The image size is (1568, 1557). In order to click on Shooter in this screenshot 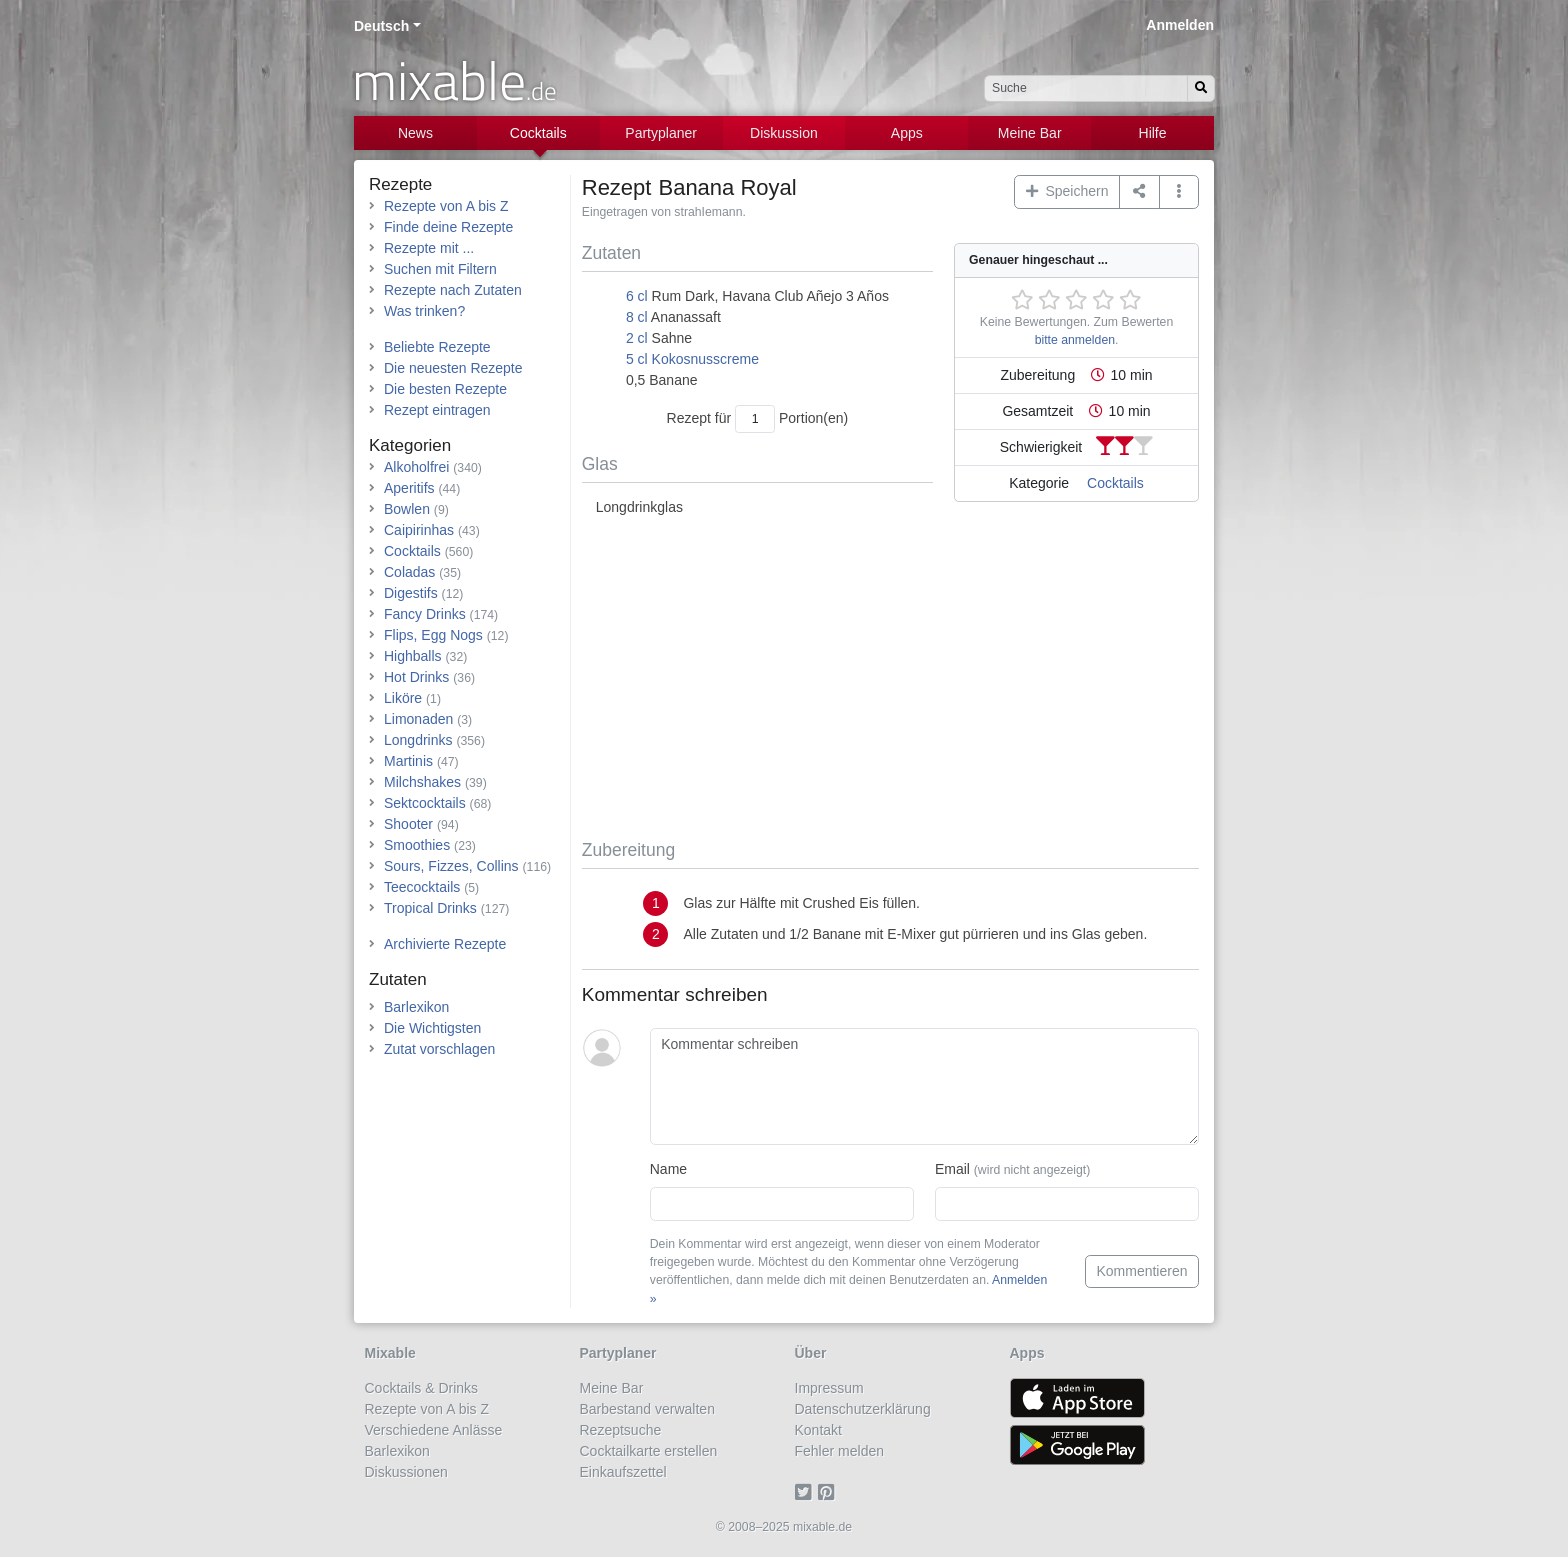, I will do `click(408, 824)`.